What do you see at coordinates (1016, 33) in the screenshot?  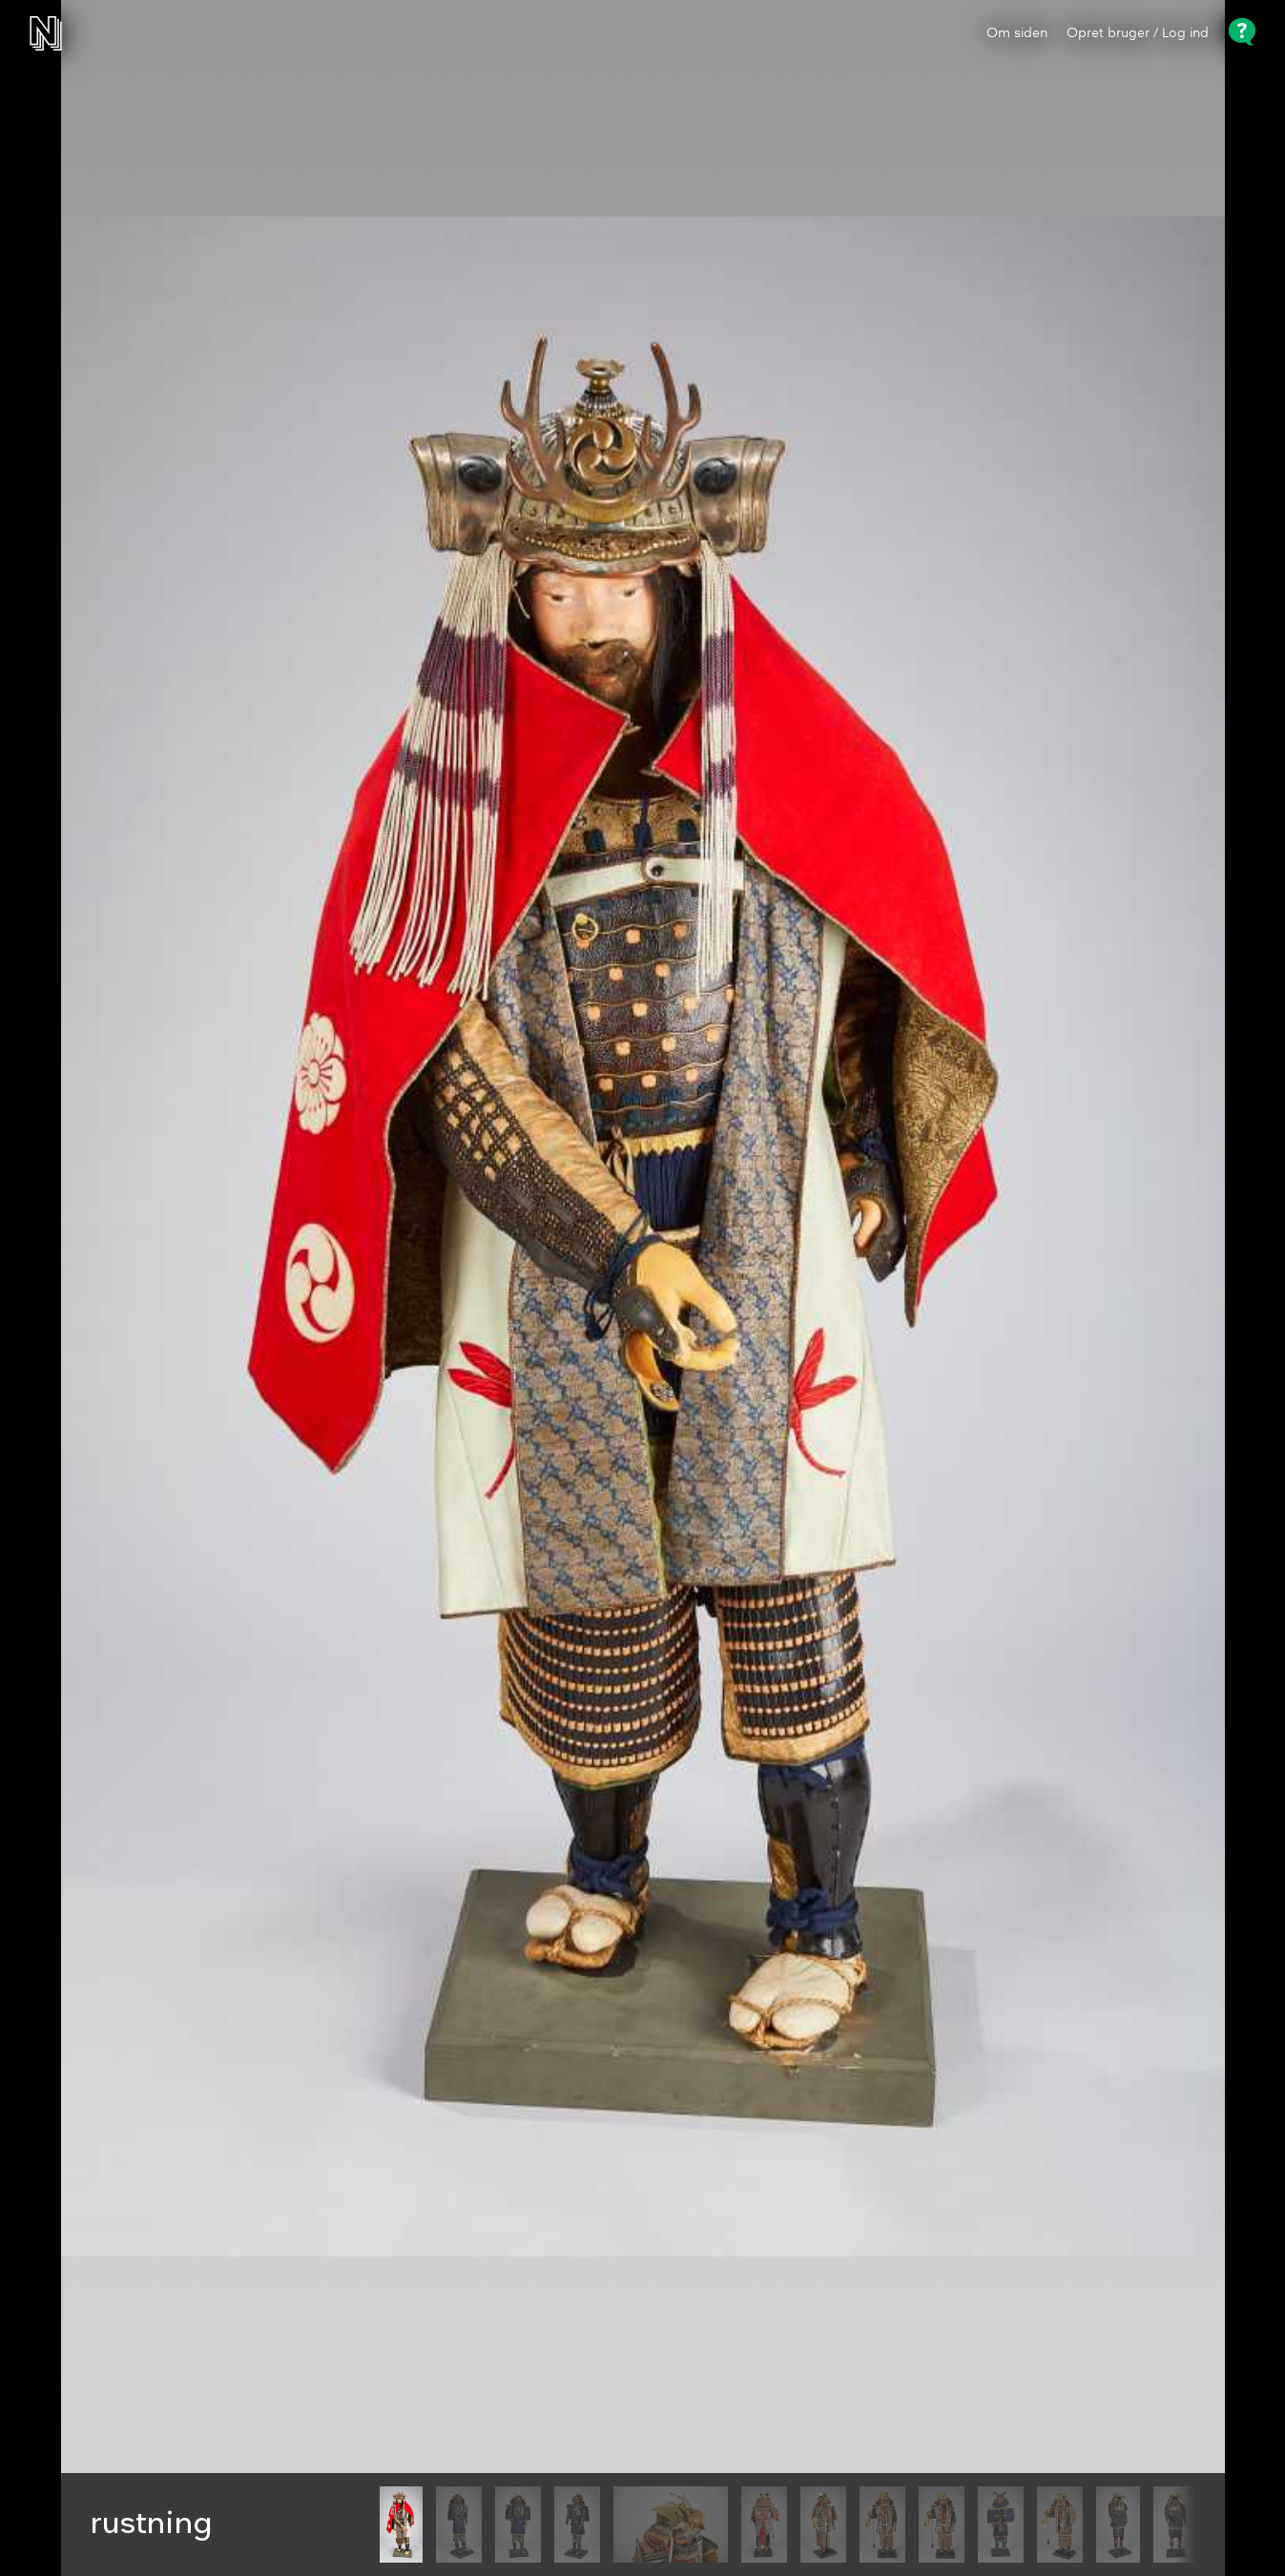 I see `Om siden` at bounding box center [1016, 33].